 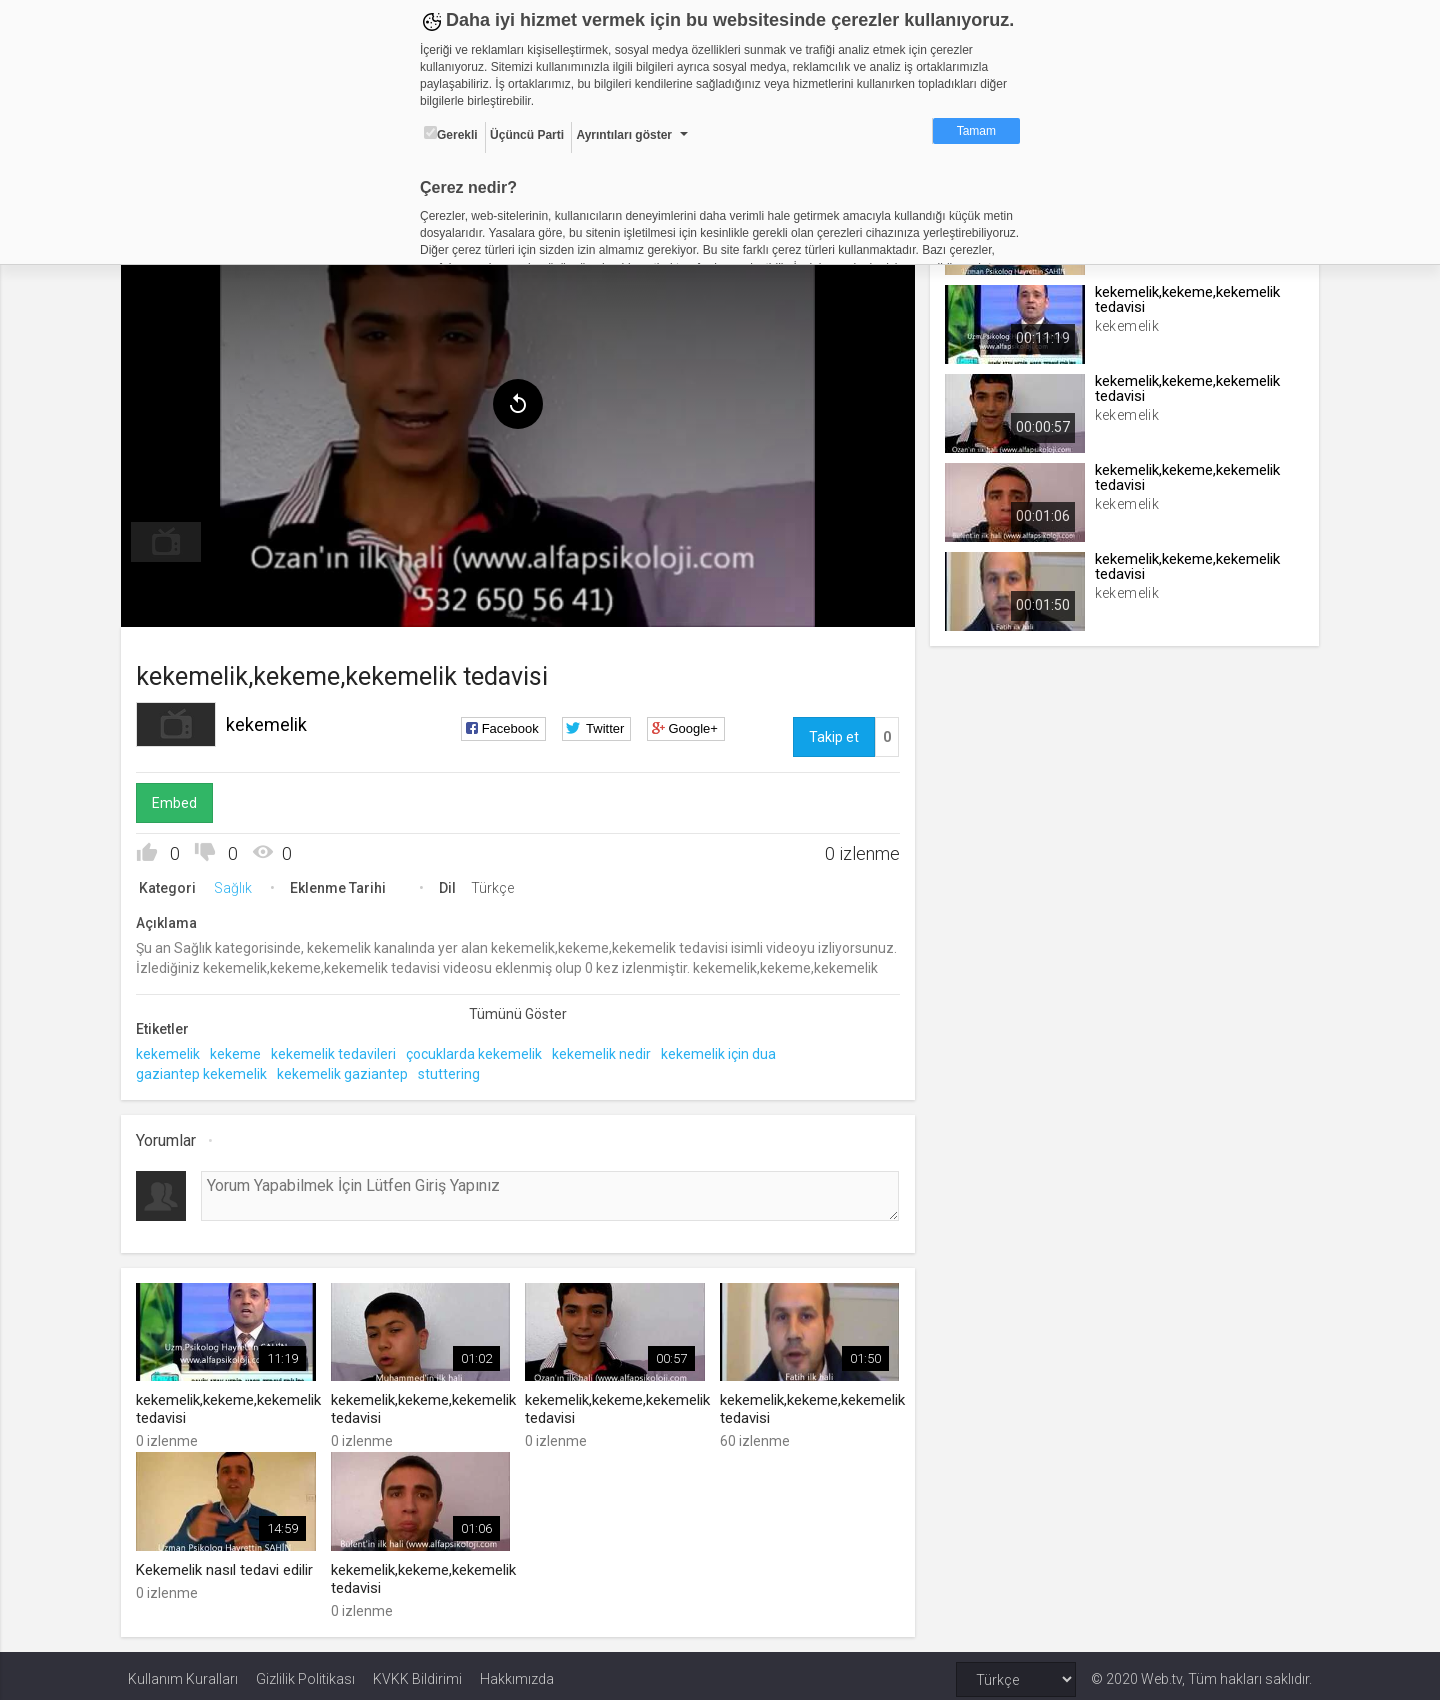 I want to click on gaziantep kekemelik, so click(x=208, y=1069).